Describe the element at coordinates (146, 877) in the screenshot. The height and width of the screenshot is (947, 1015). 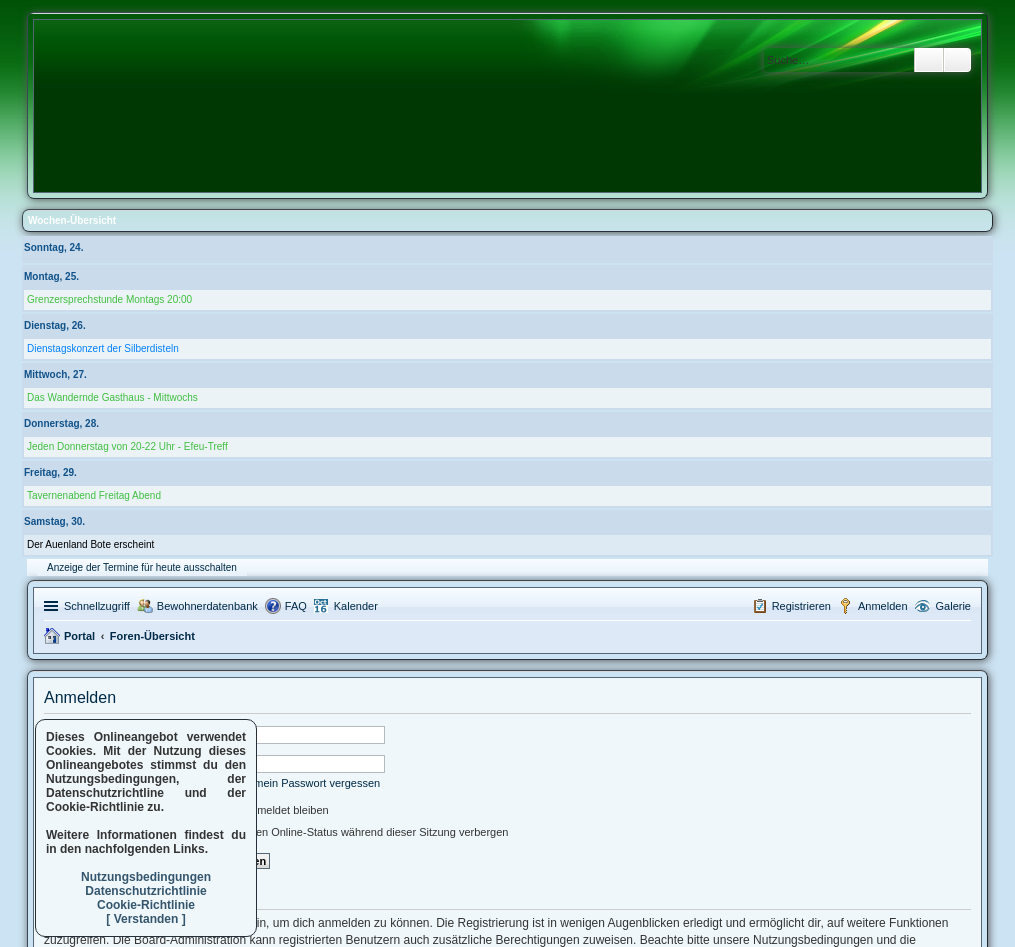
I see `Nutzungsbedingungen` at that location.